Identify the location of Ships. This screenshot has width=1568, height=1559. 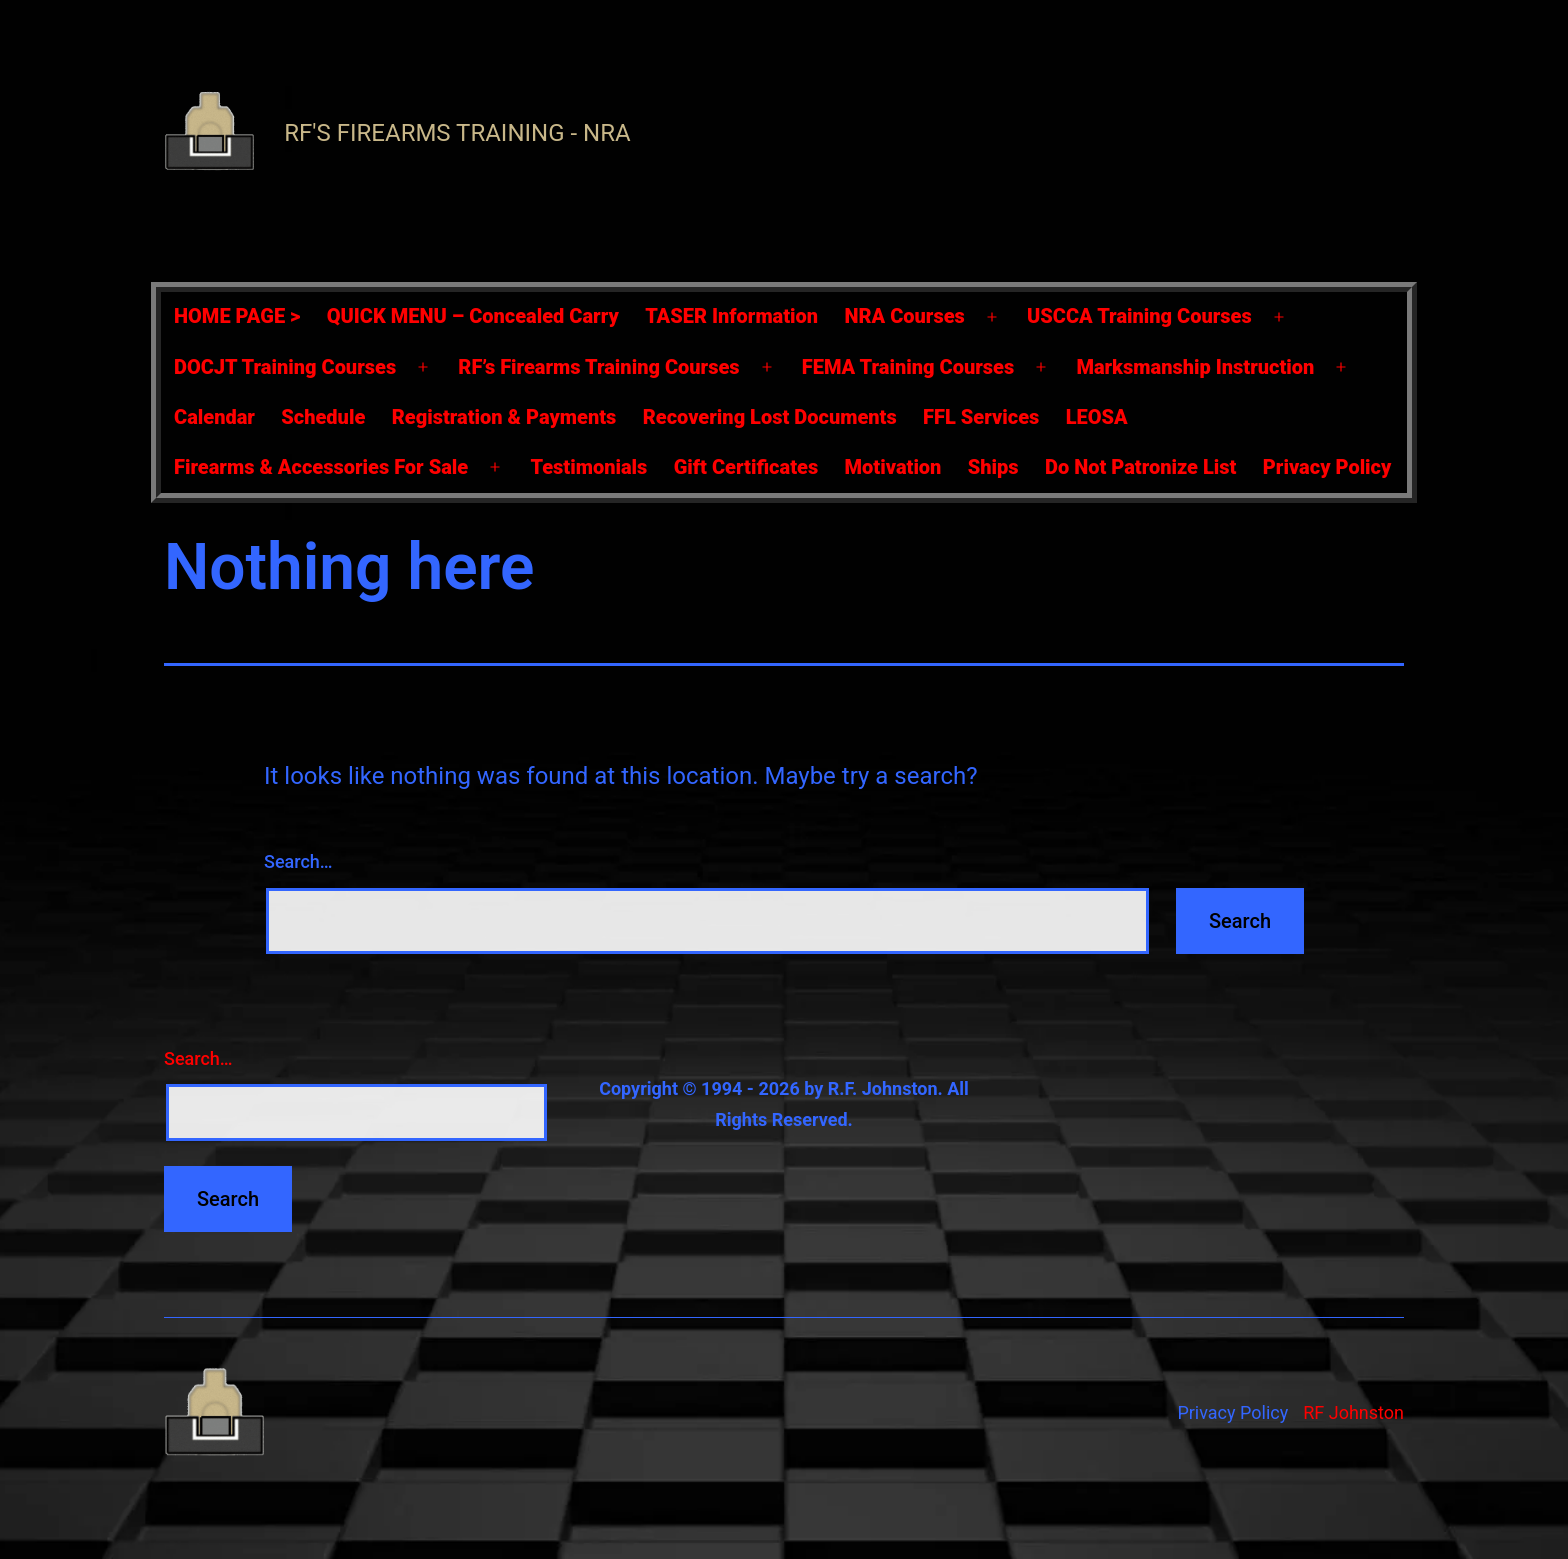
(993, 467).